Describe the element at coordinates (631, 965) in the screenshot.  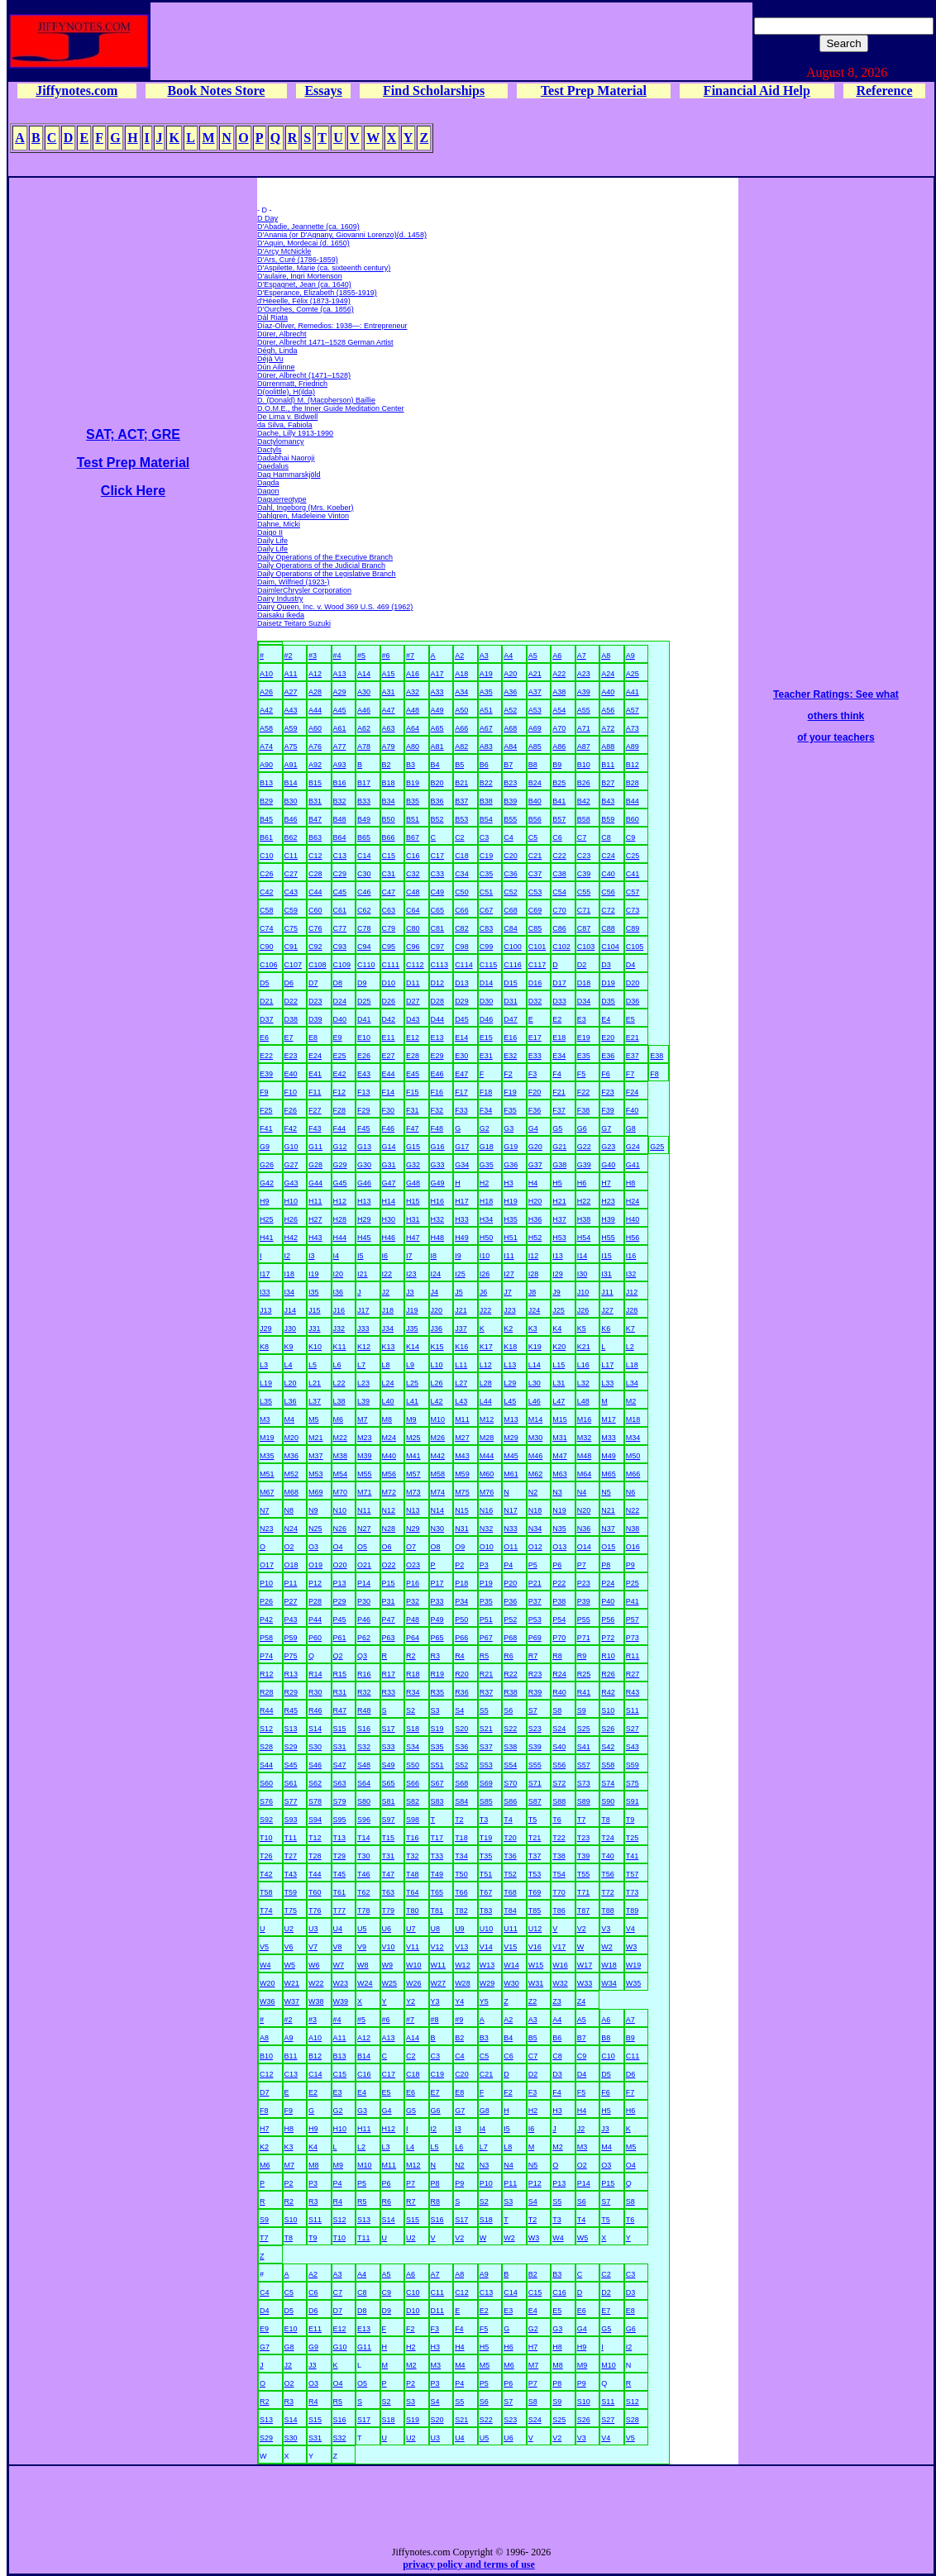
I see `D4` at that location.